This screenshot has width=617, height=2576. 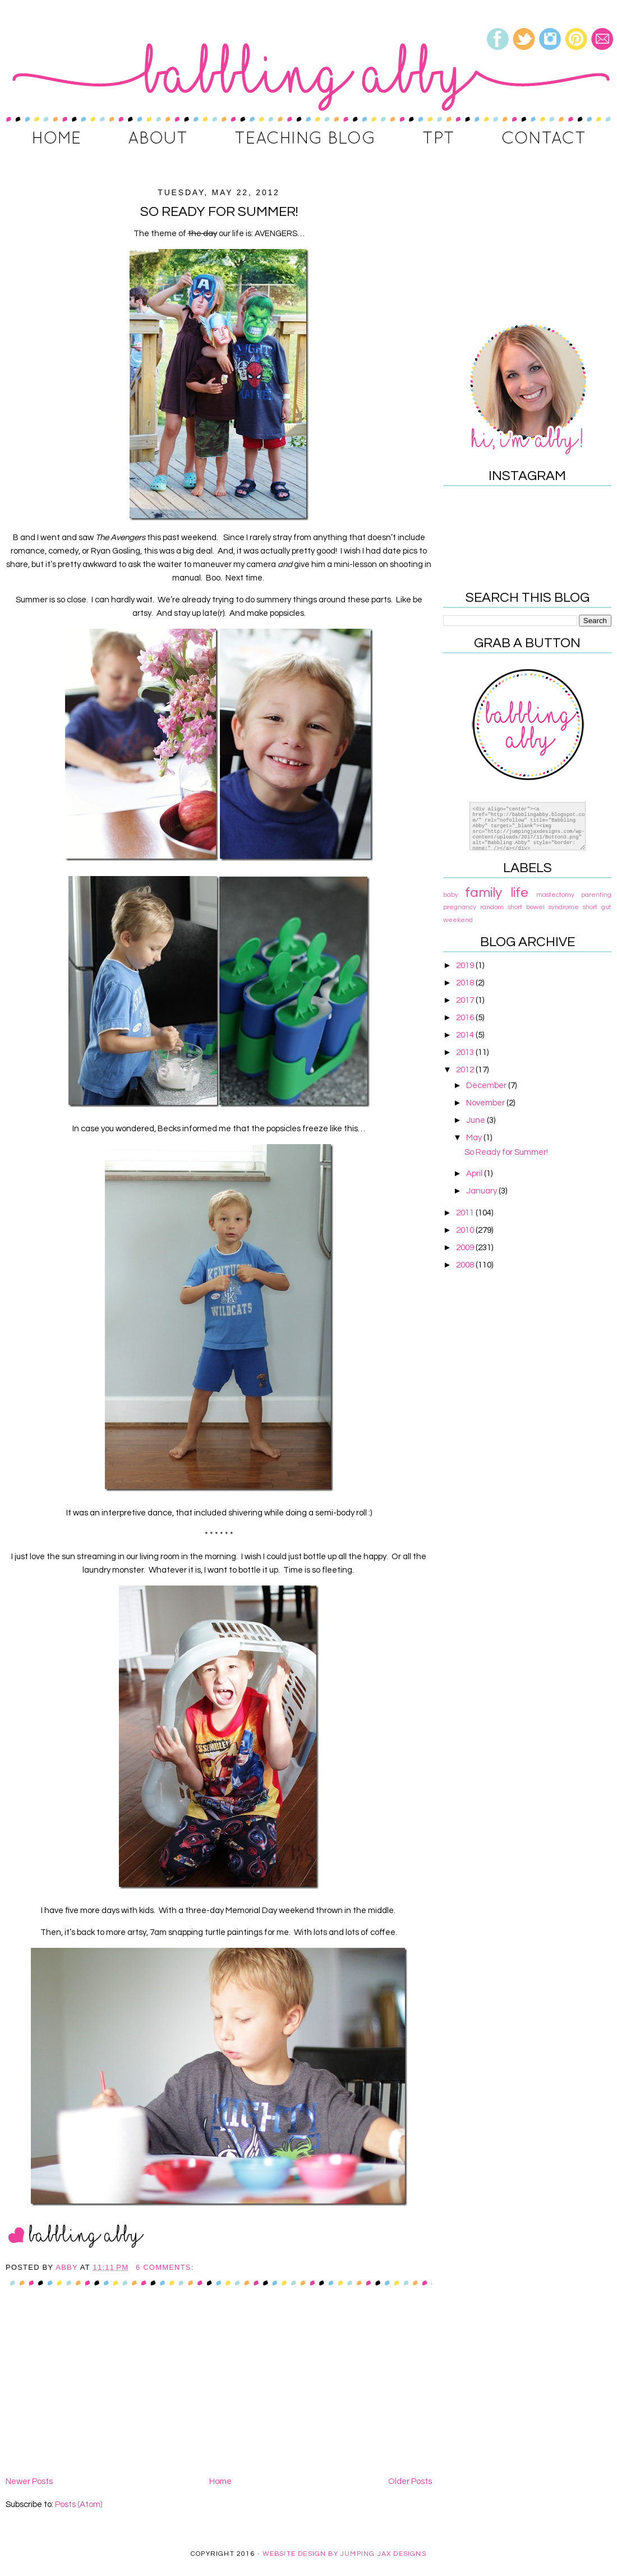 What do you see at coordinates (466, 1247) in the screenshot?
I see `2009` at bounding box center [466, 1247].